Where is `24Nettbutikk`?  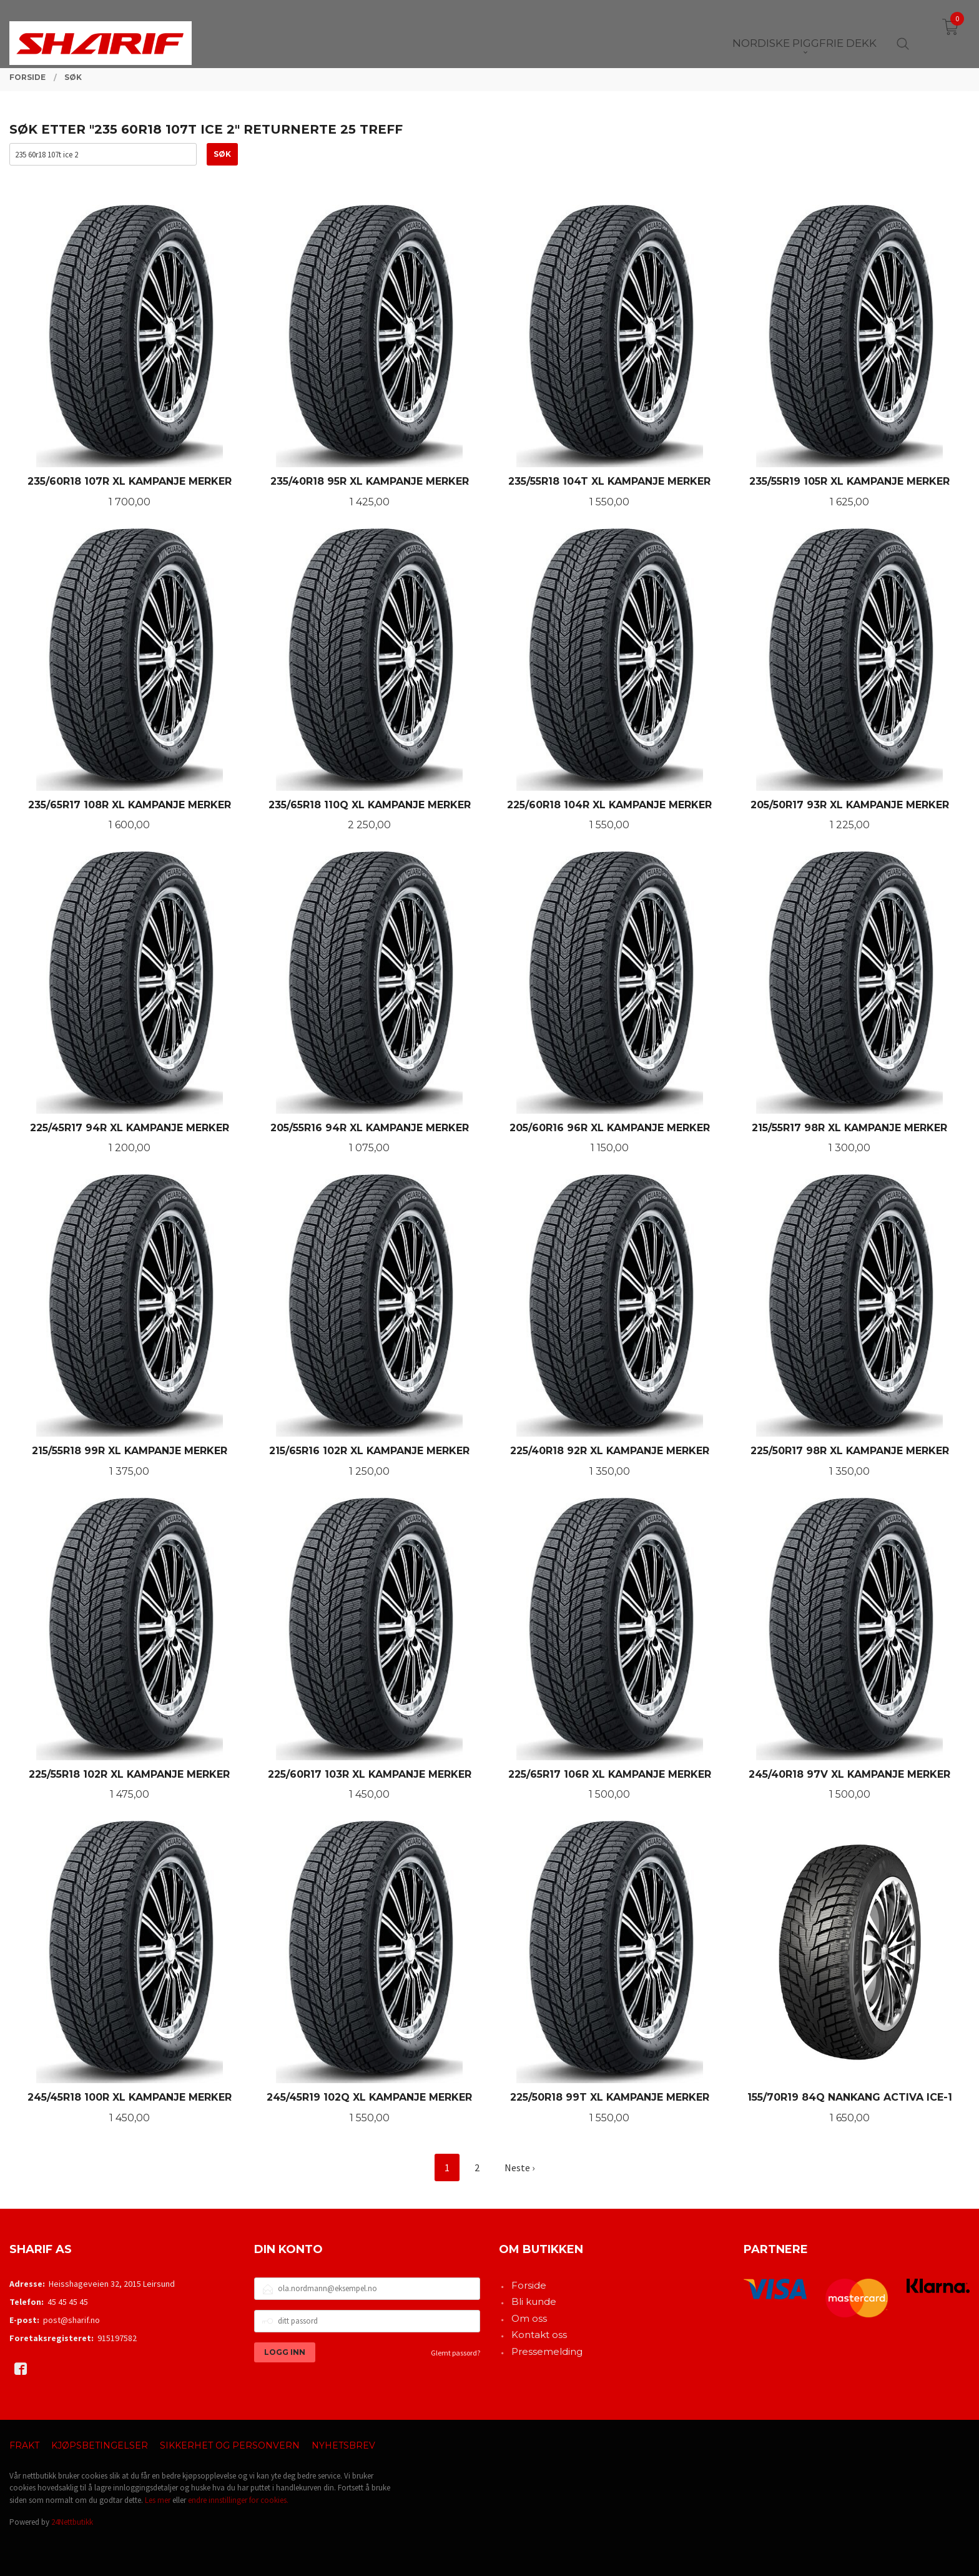
24Nettbutikk is located at coordinates (72, 2522).